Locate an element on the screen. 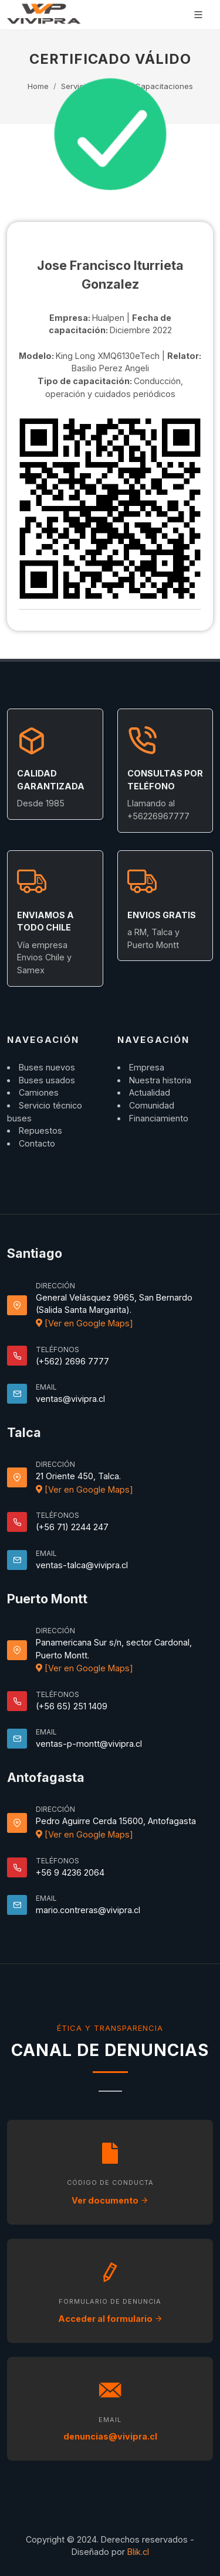 The height and width of the screenshot is (2576, 220). Empresa is located at coordinates (146, 1067).